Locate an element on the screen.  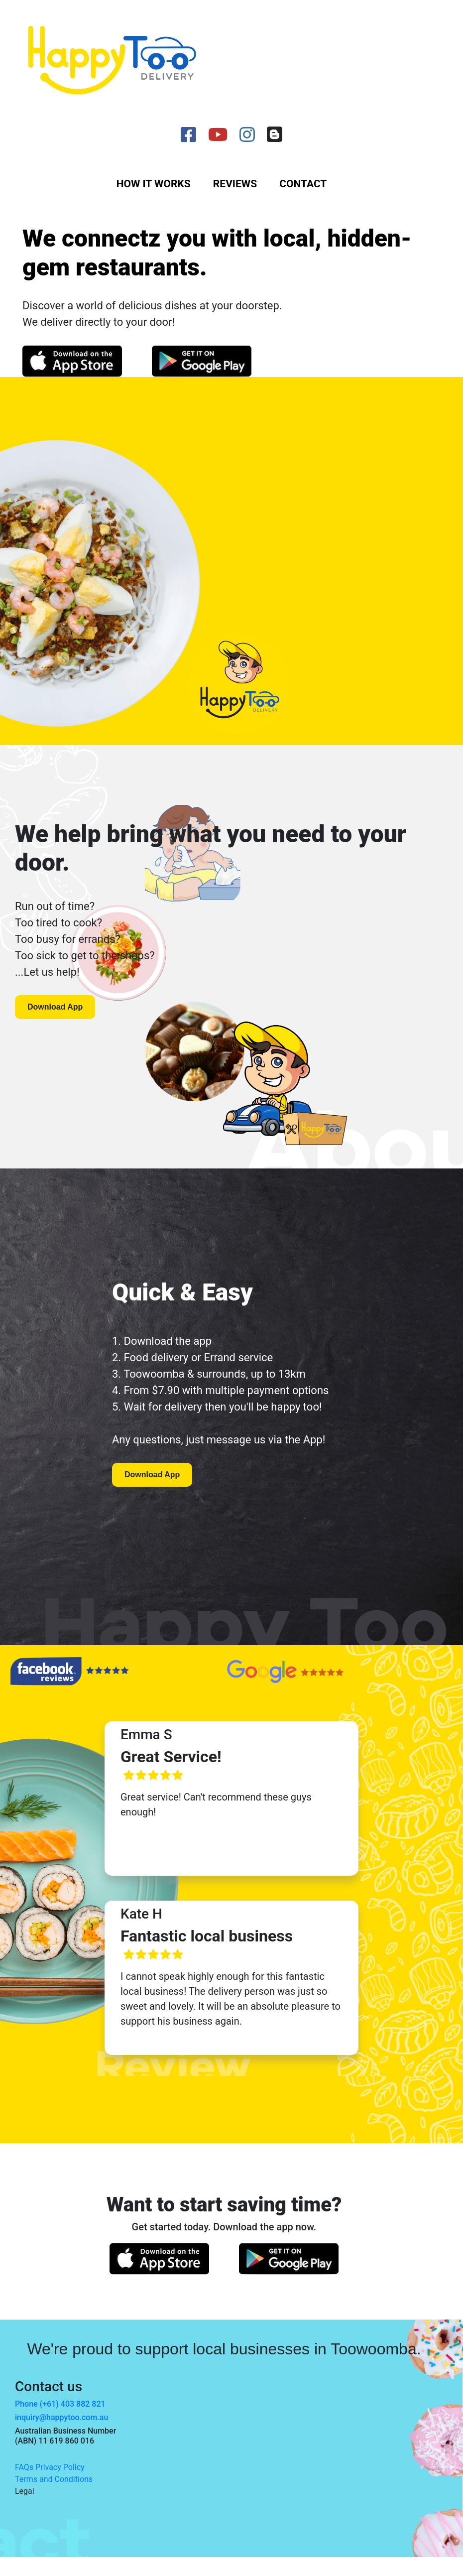
inquiry@happytoo.com.au is located at coordinates (61, 2417).